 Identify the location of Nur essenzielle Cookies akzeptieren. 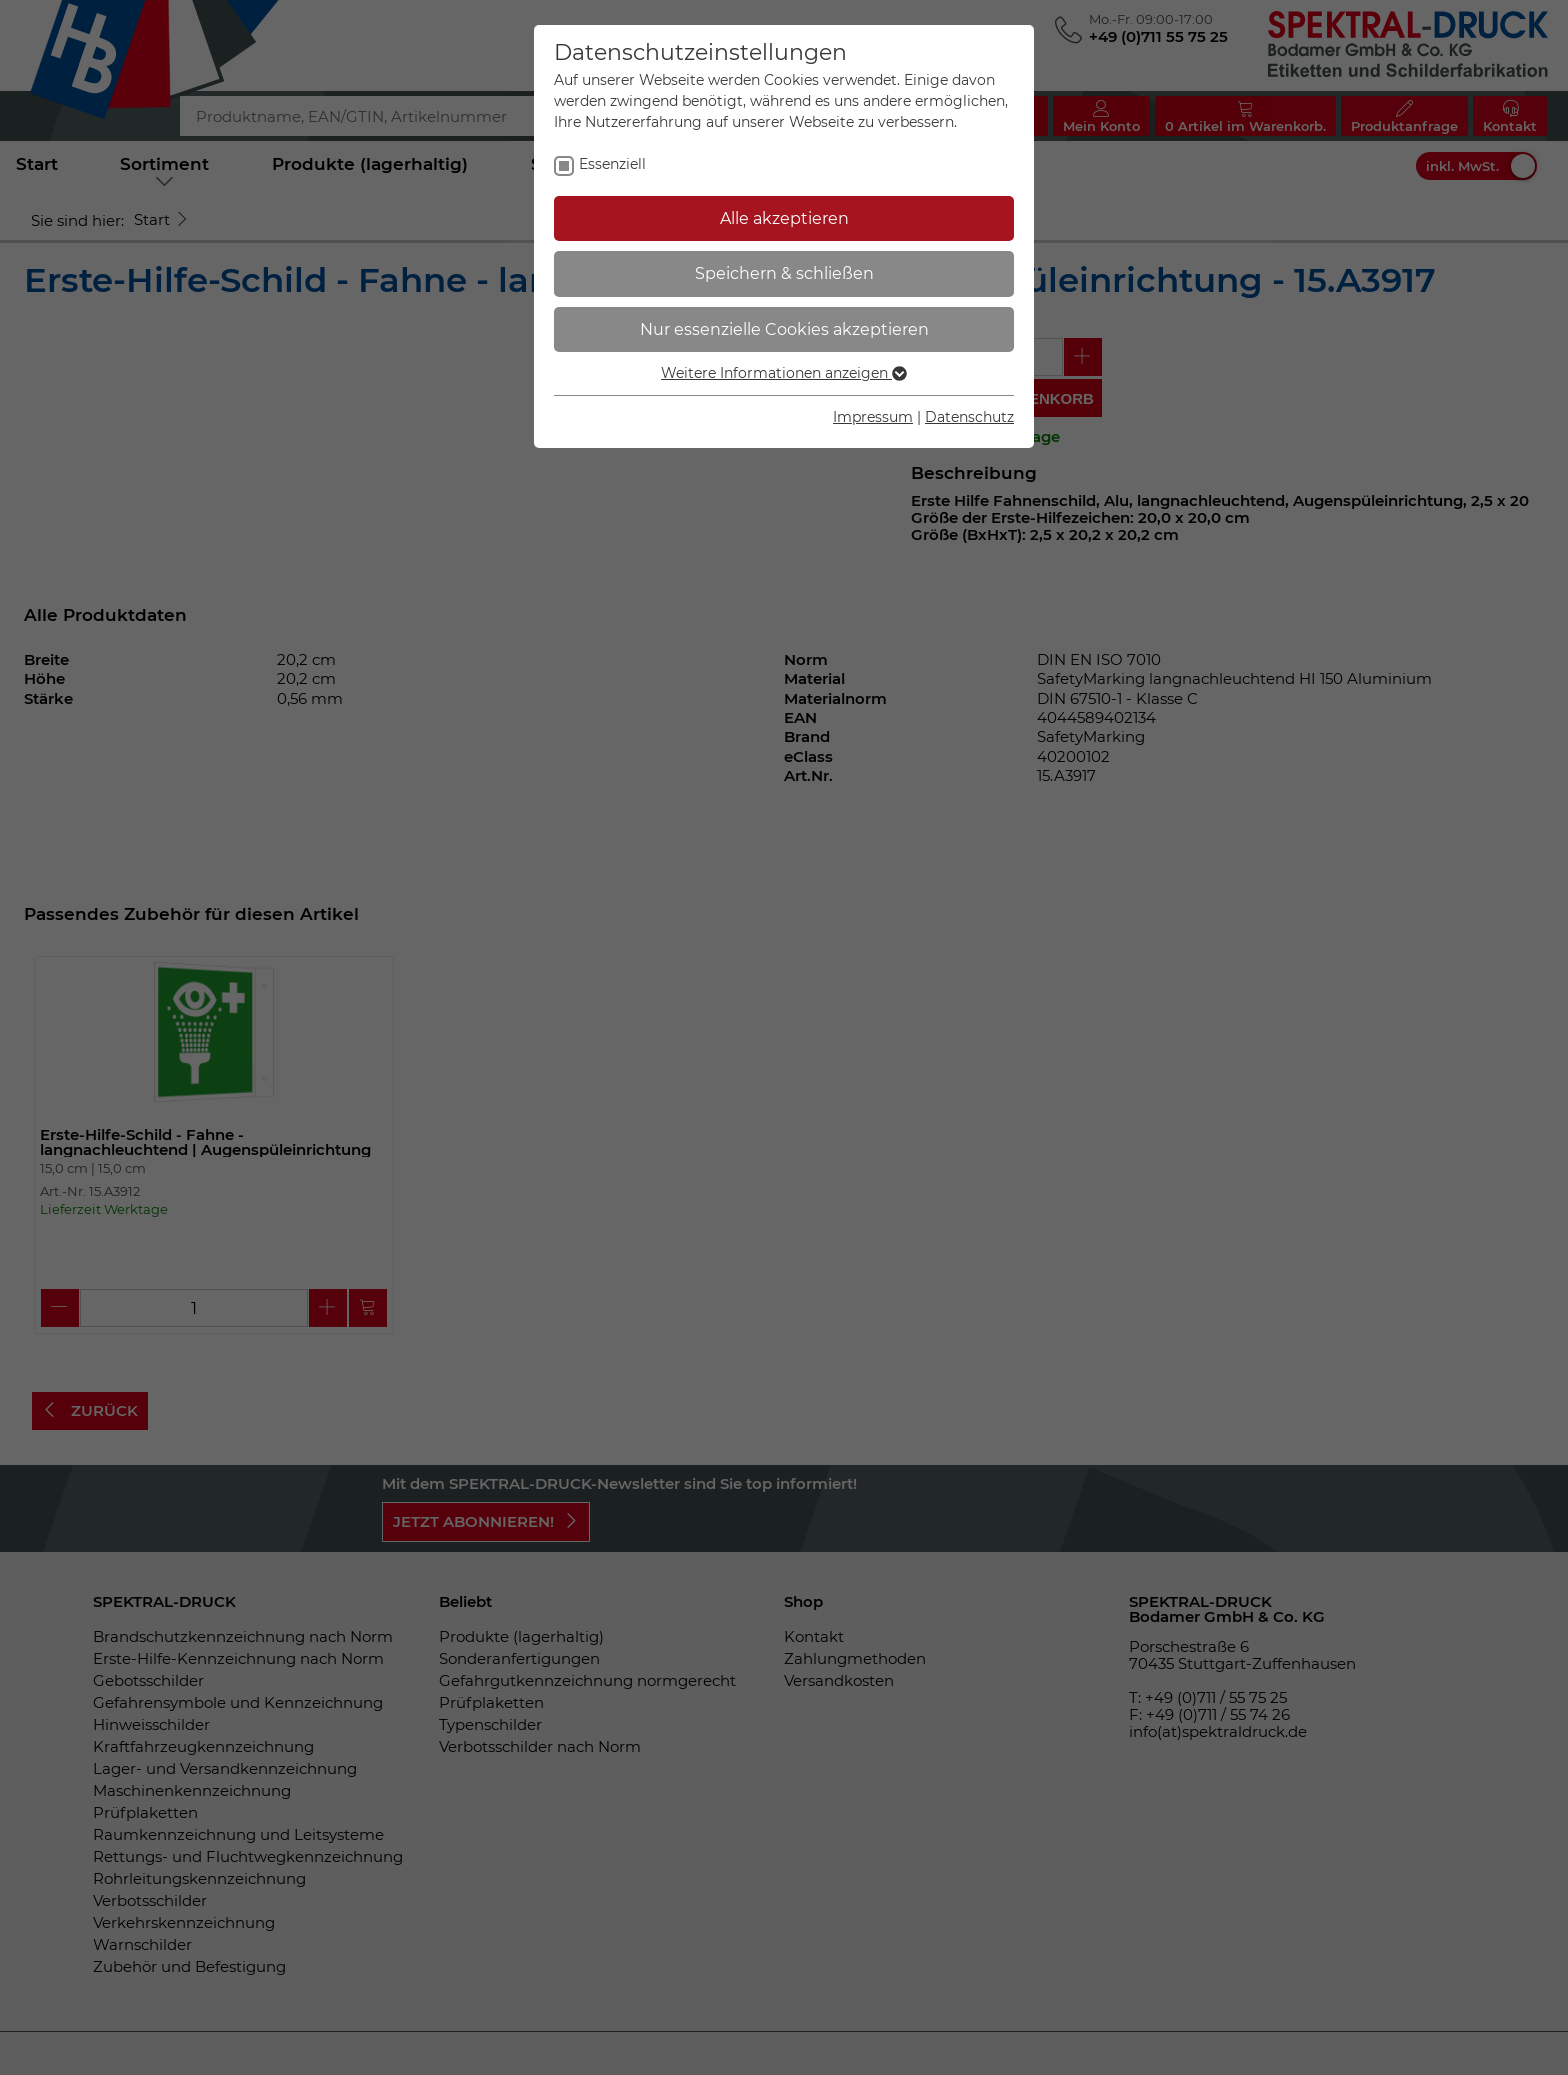
(784, 329).